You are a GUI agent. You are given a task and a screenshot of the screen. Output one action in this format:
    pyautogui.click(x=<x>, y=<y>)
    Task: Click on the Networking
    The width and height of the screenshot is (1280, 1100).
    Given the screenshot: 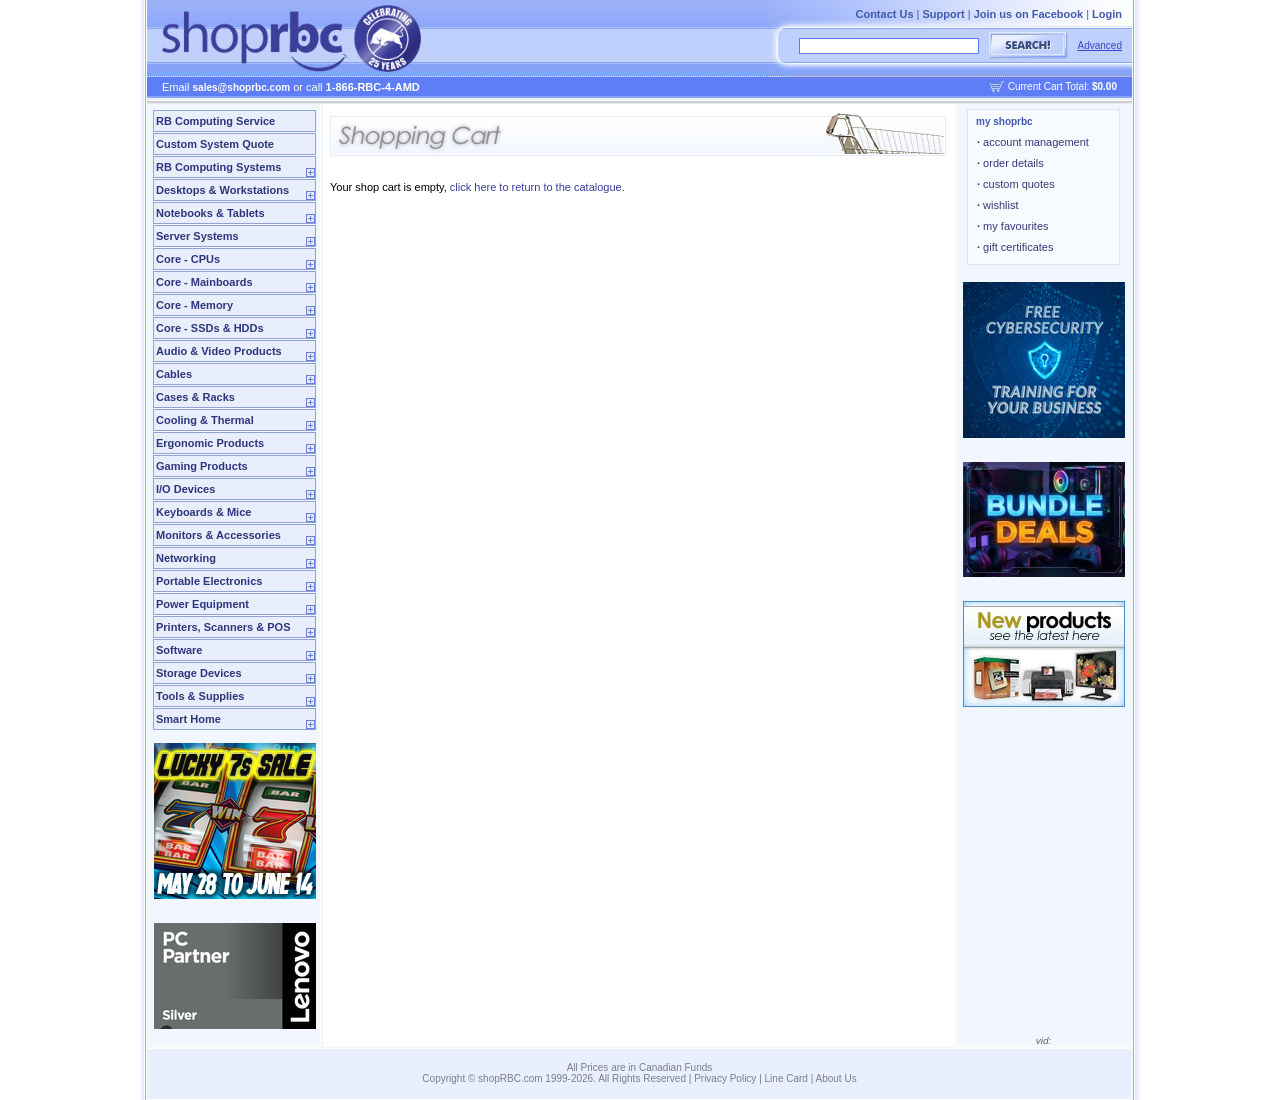 What is the action you would take?
    pyautogui.click(x=186, y=558)
    